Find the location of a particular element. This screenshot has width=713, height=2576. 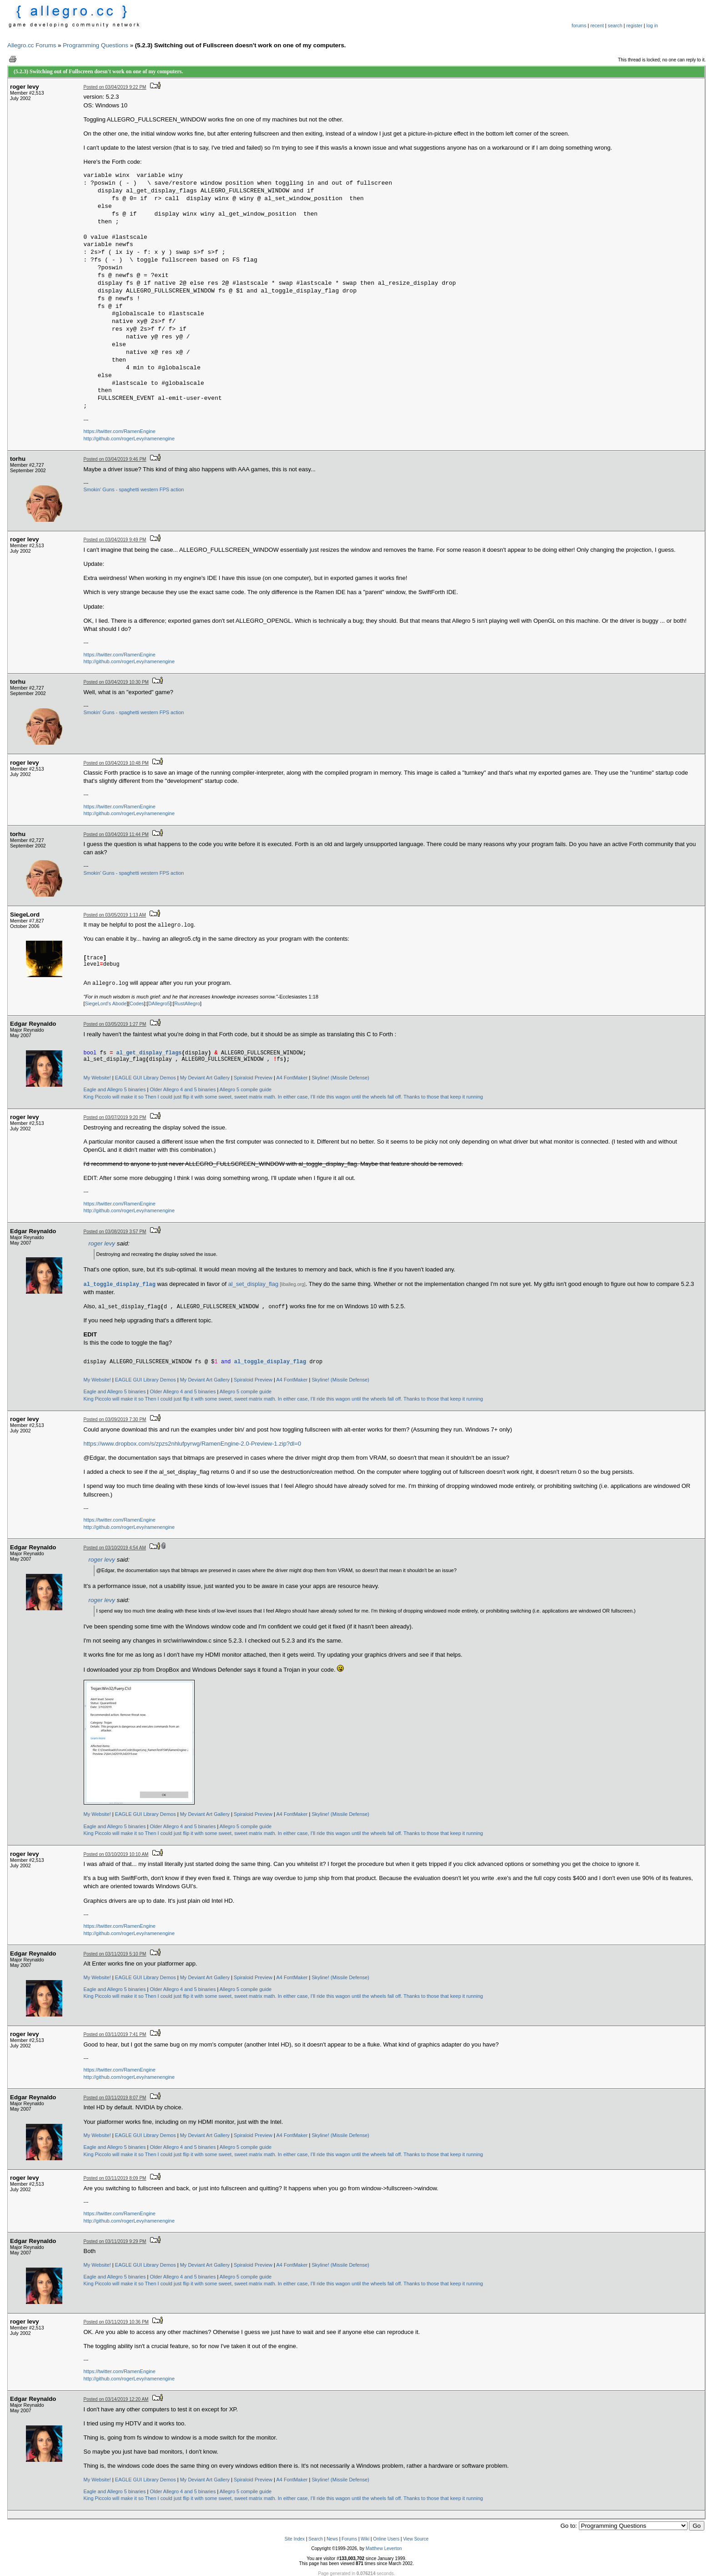

Posted on 03/04/2019 10:48 PM is located at coordinates (116, 763).